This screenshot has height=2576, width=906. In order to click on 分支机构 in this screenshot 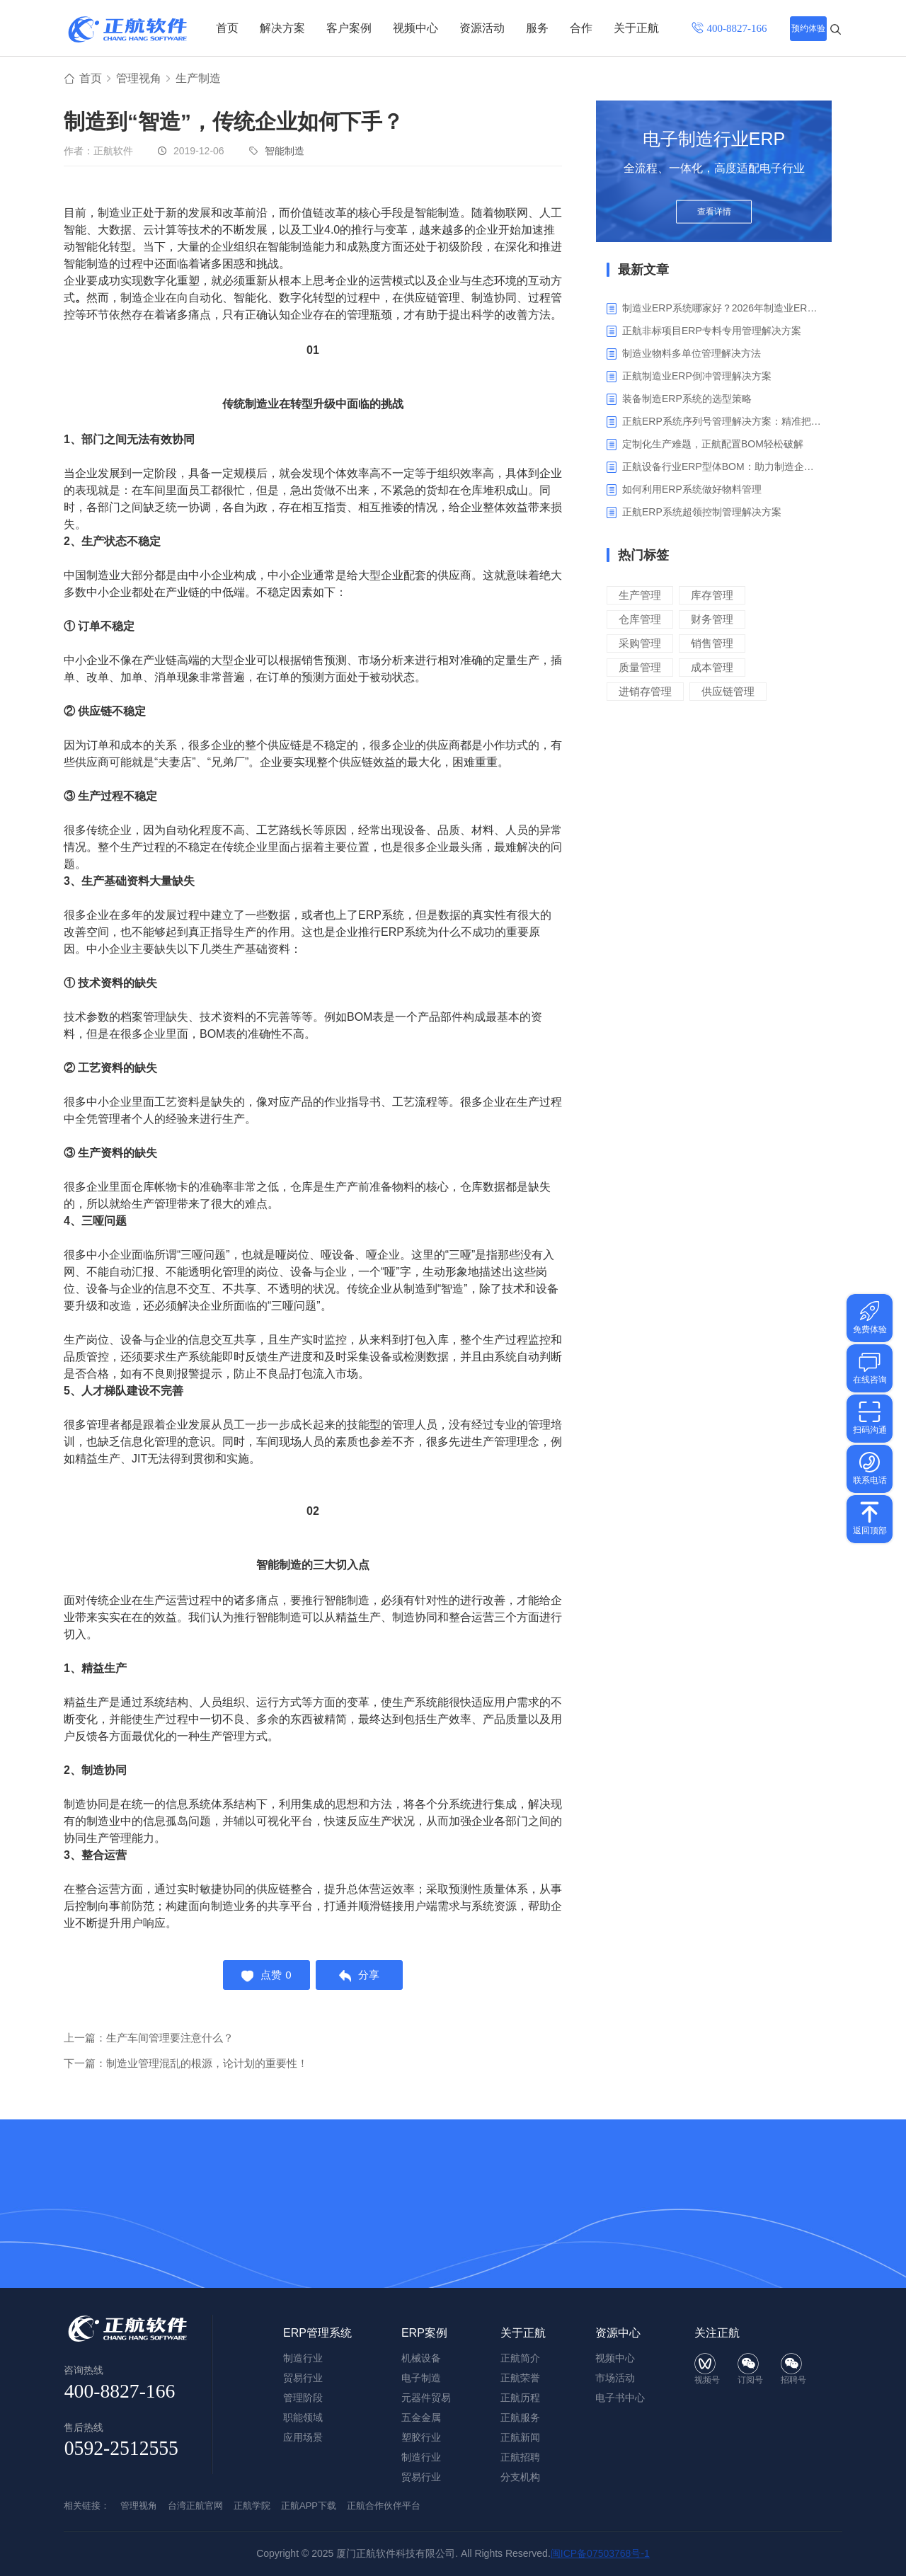, I will do `click(520, 2477)`.